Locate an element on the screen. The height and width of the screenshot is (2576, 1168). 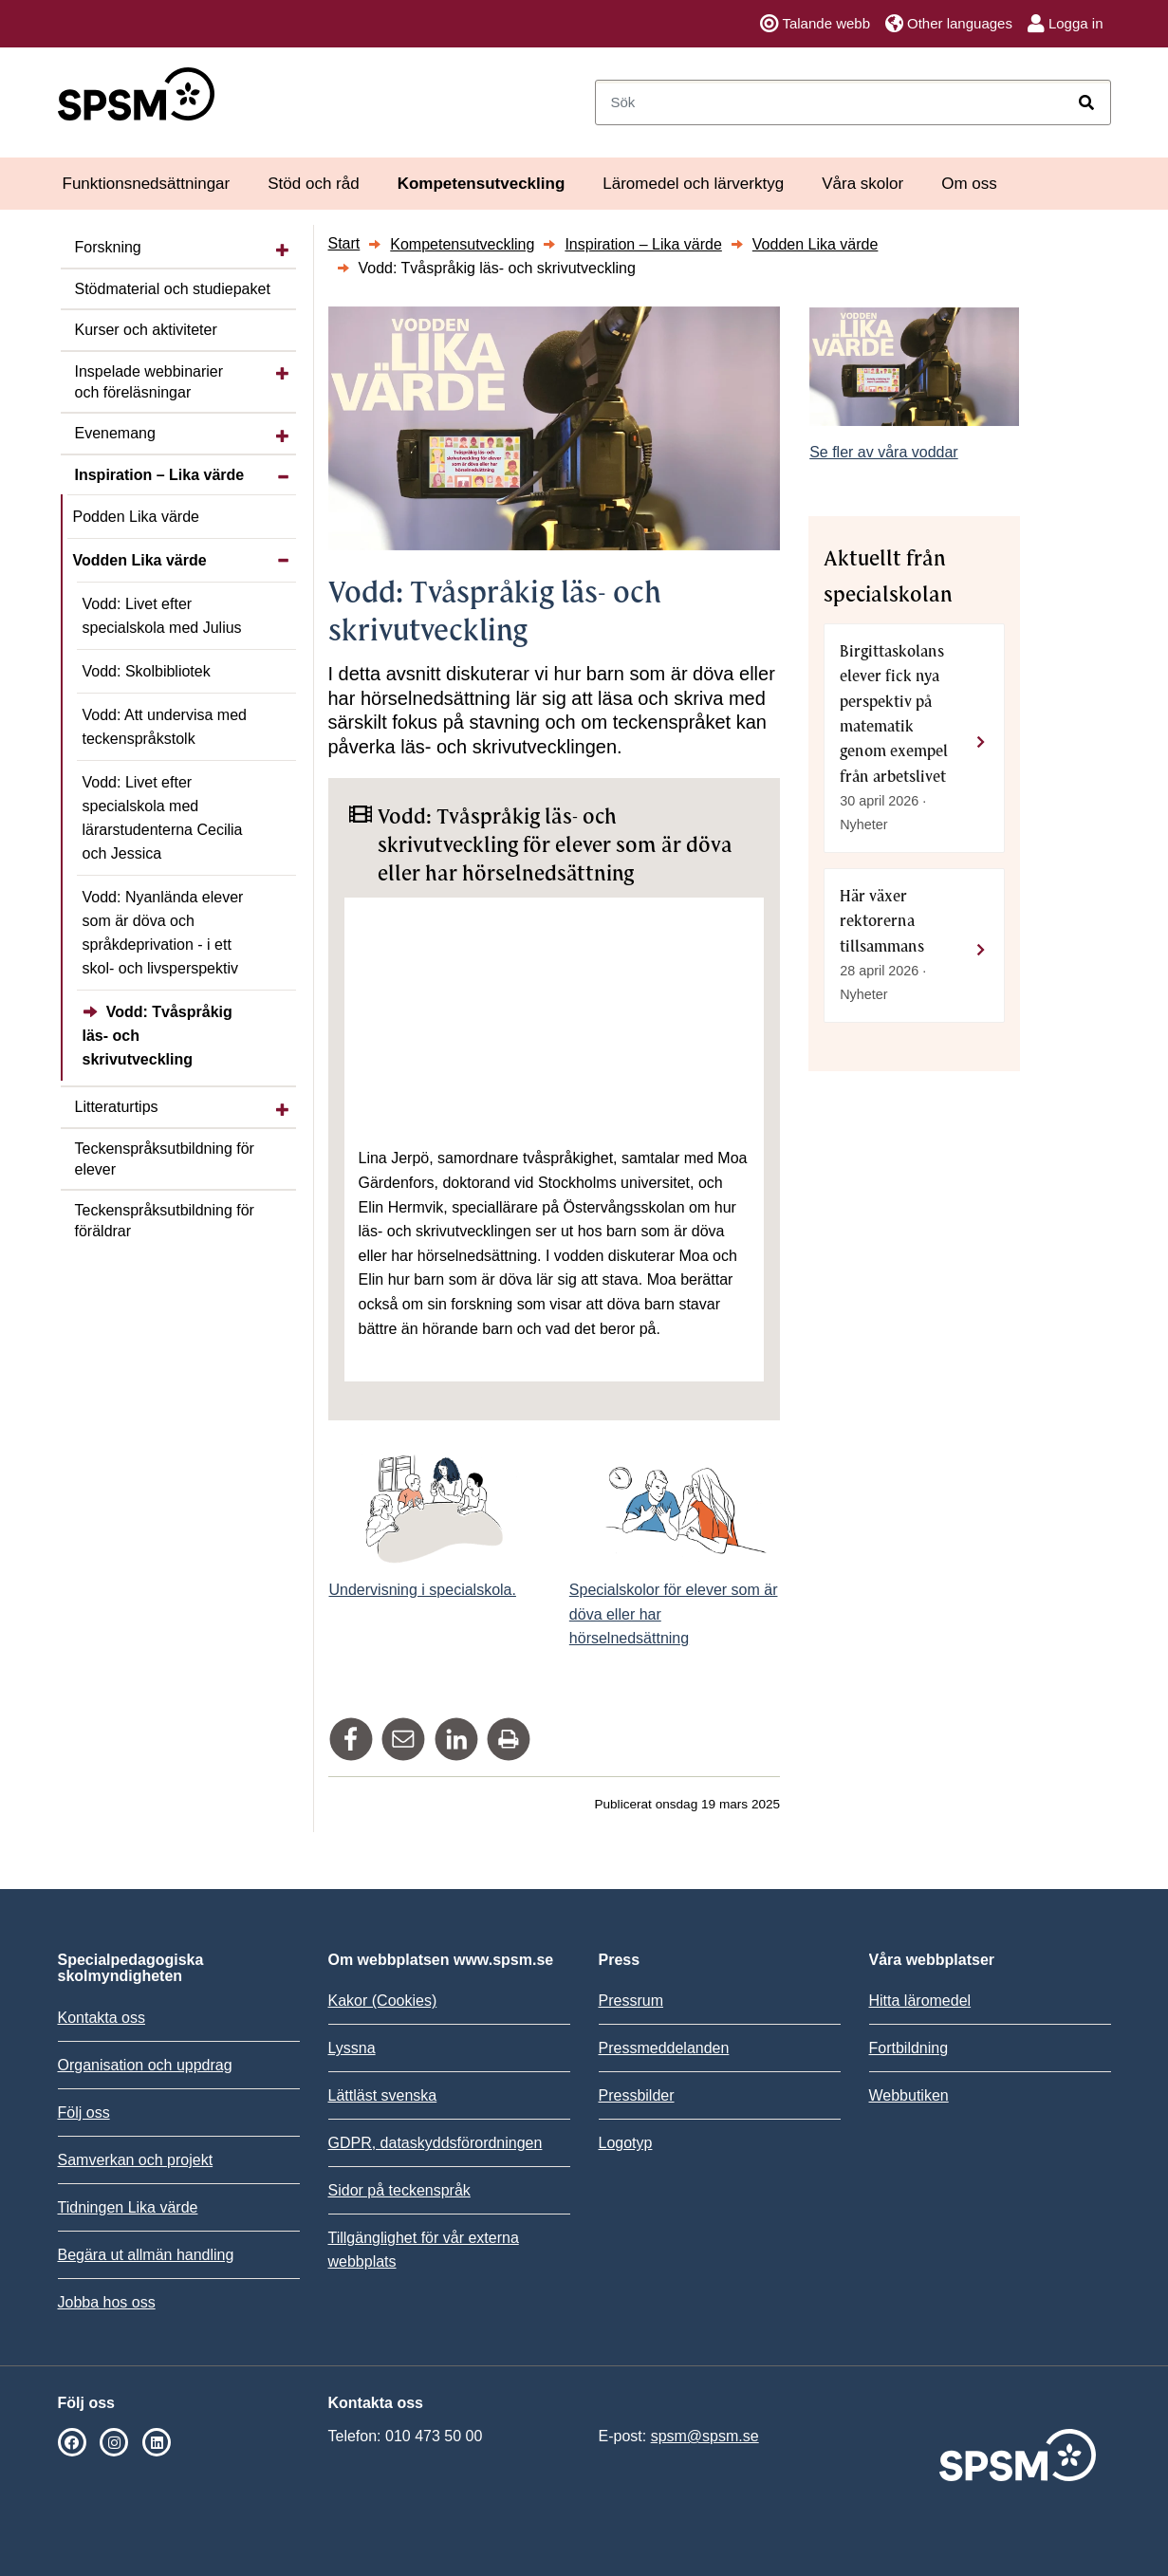
Tidningen Lika värde is located at coordinates (128, 2207).